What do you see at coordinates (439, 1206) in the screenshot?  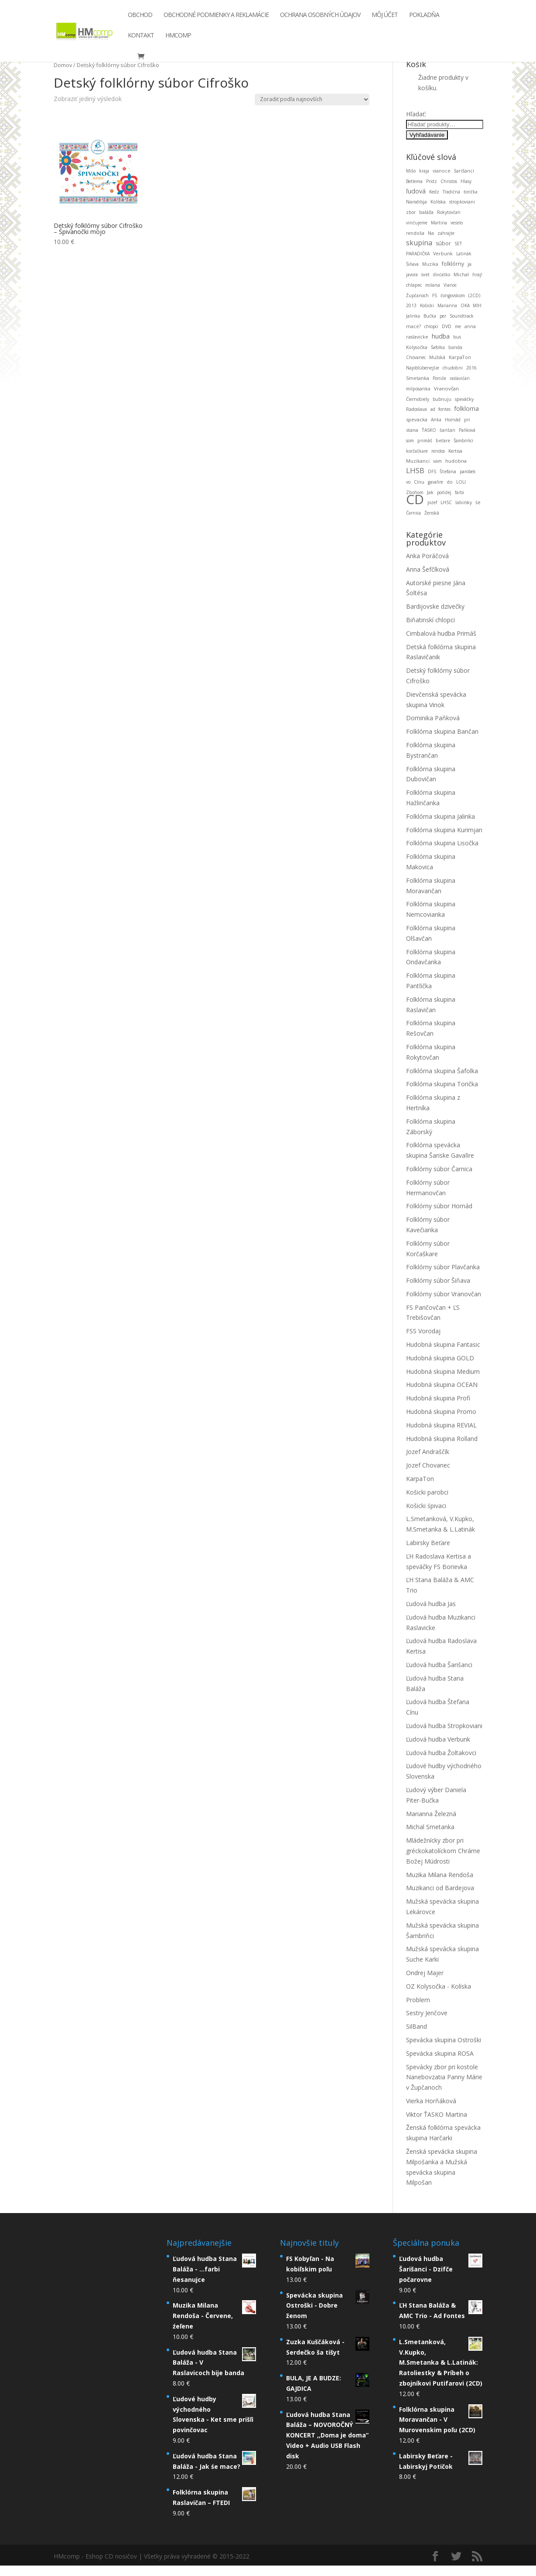 I see `Folklórny súbor Hornád` at bounding box center [439, 1206].